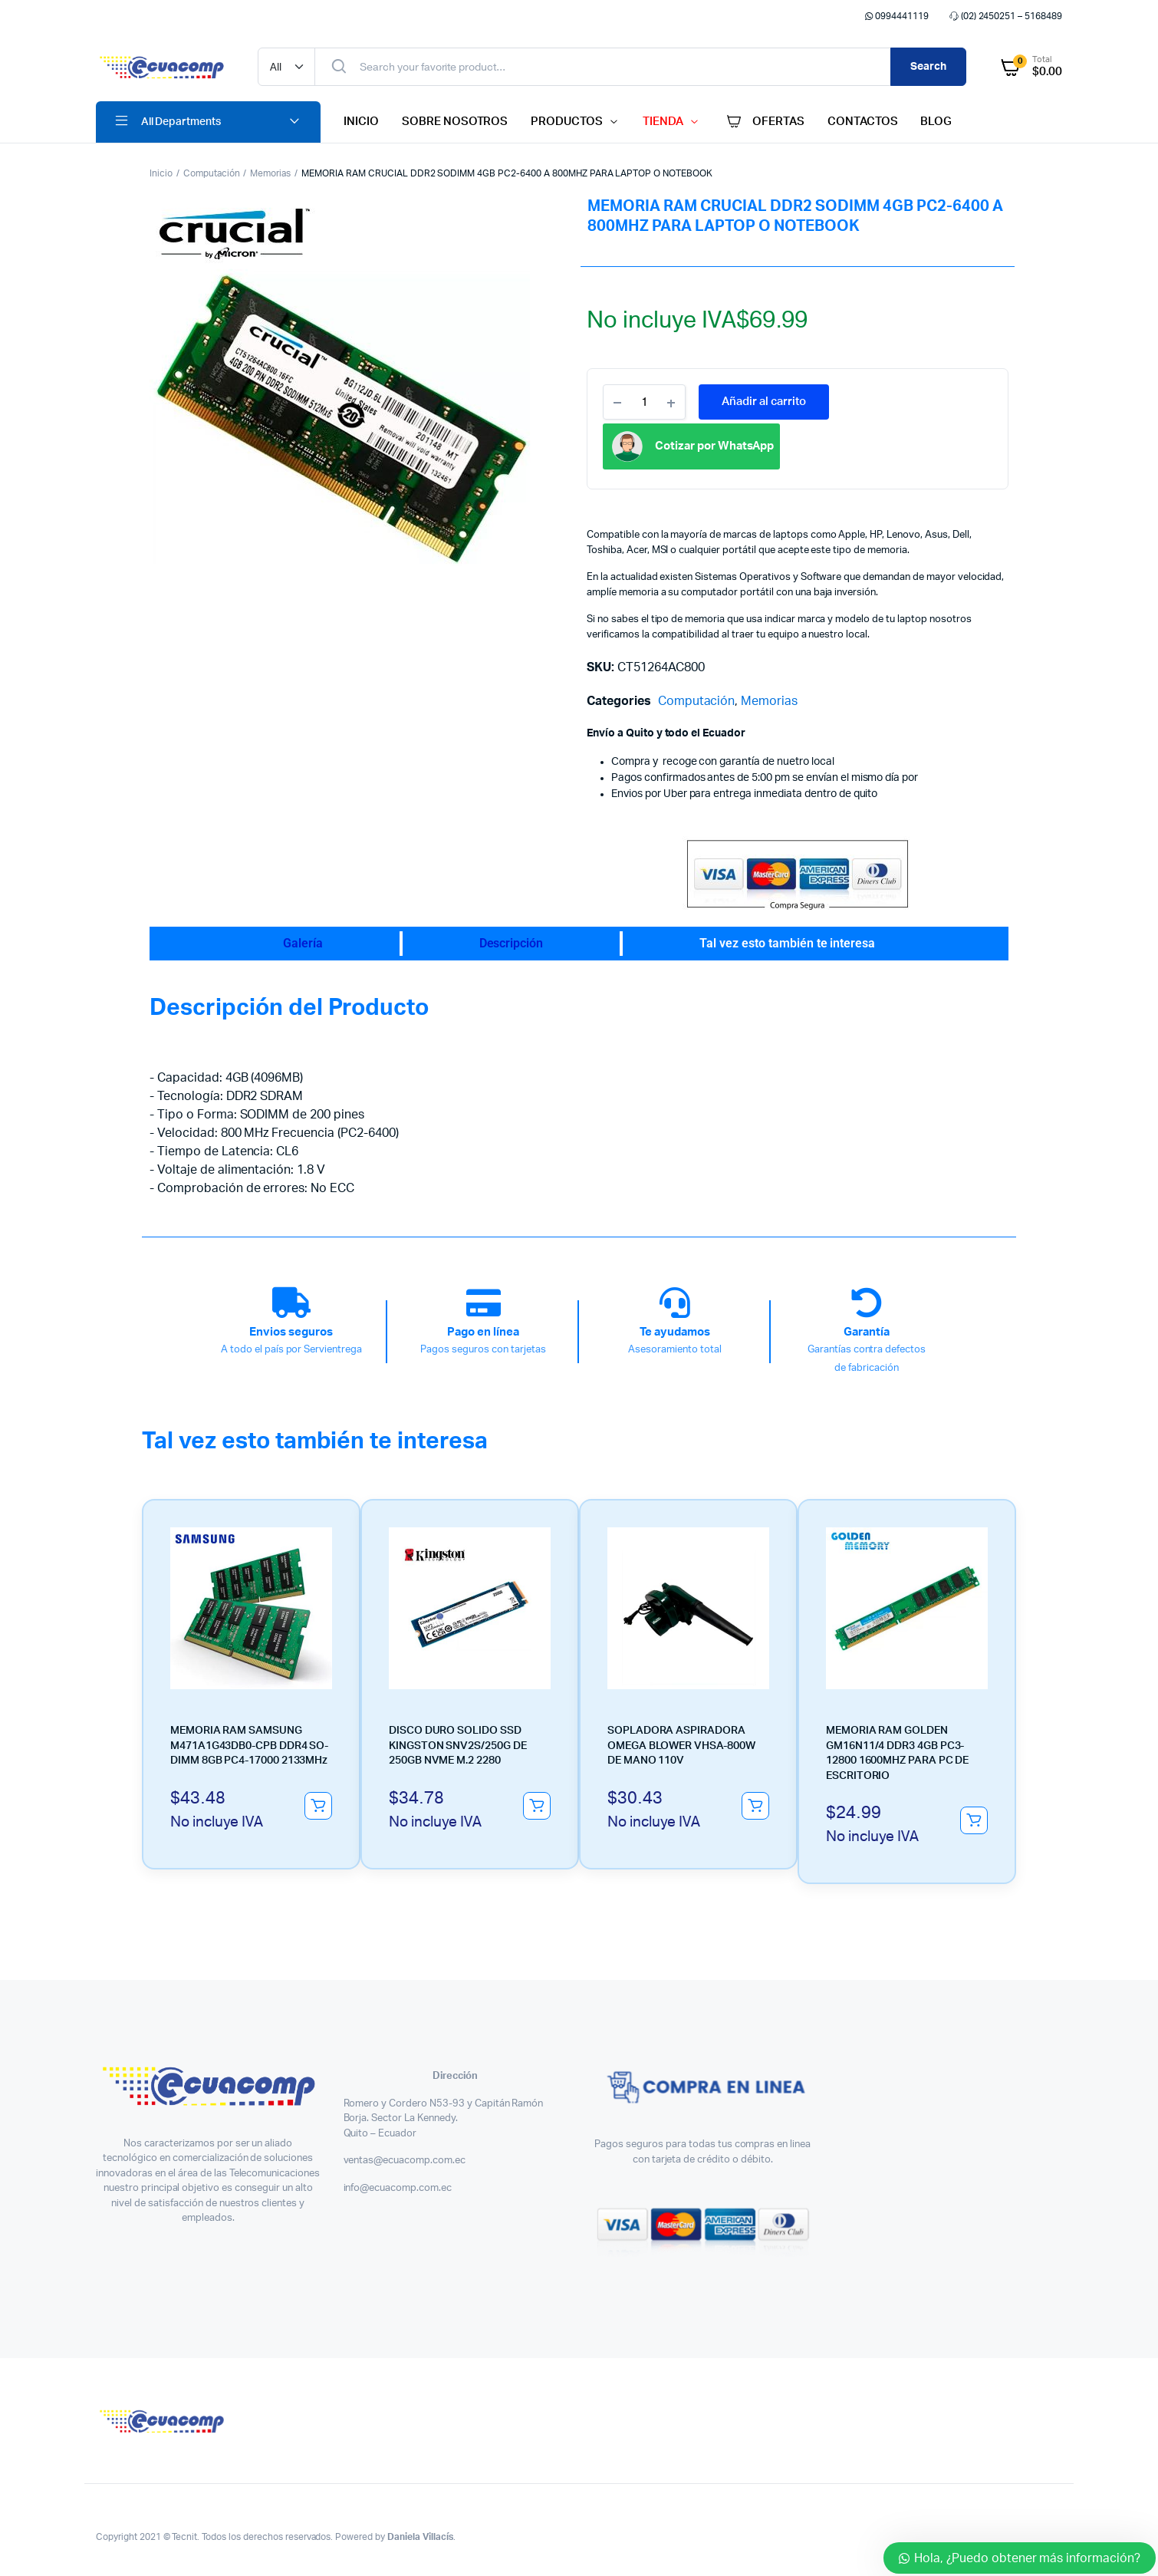  What do you see at coordinates (303, 943) in the screenshot?
I see `Galería` at bounding box center [303, 943].